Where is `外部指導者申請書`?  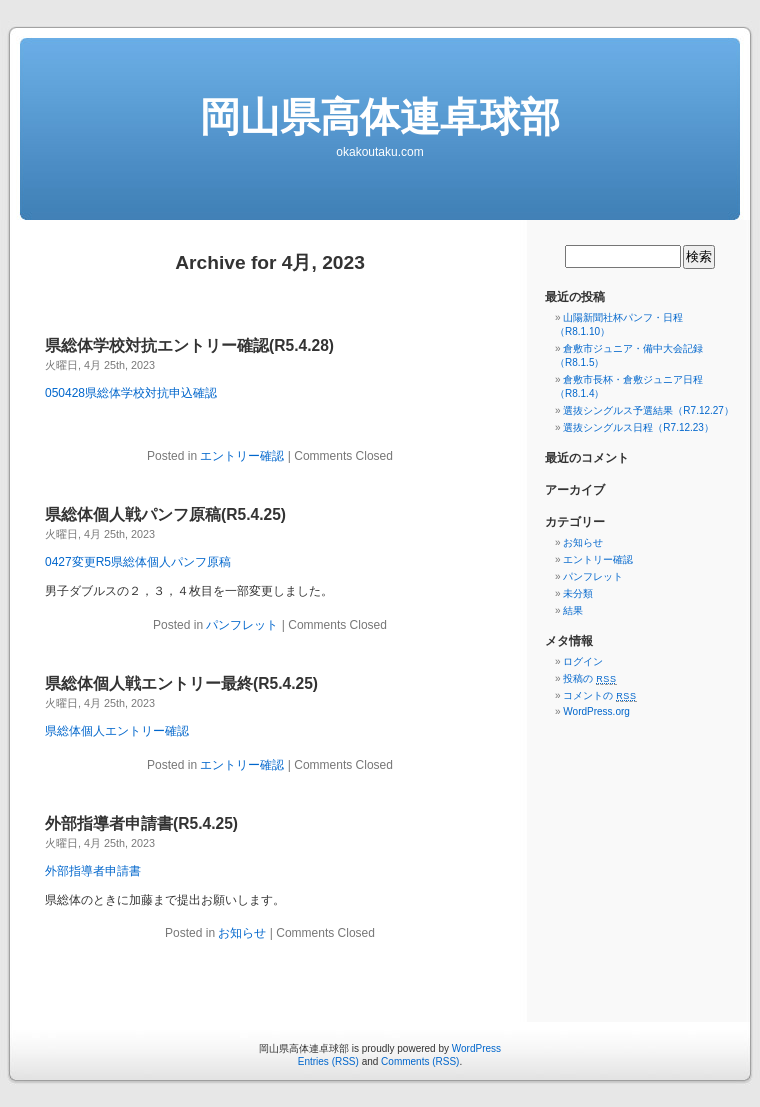
外部指導者申請書 is located at coordinates (93, 871).